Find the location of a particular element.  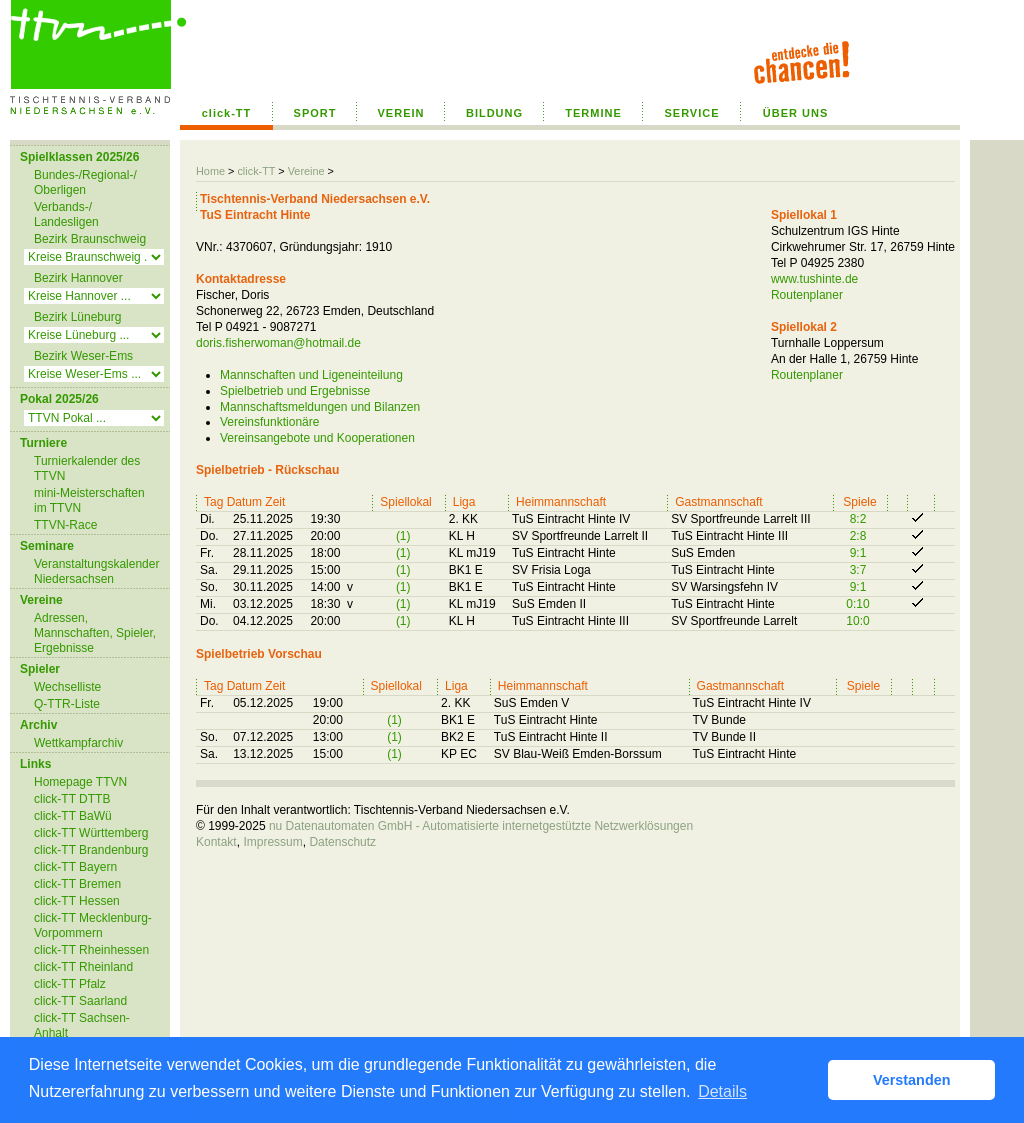

click-TT Rheinhessen is located at coordinates (91, 950).